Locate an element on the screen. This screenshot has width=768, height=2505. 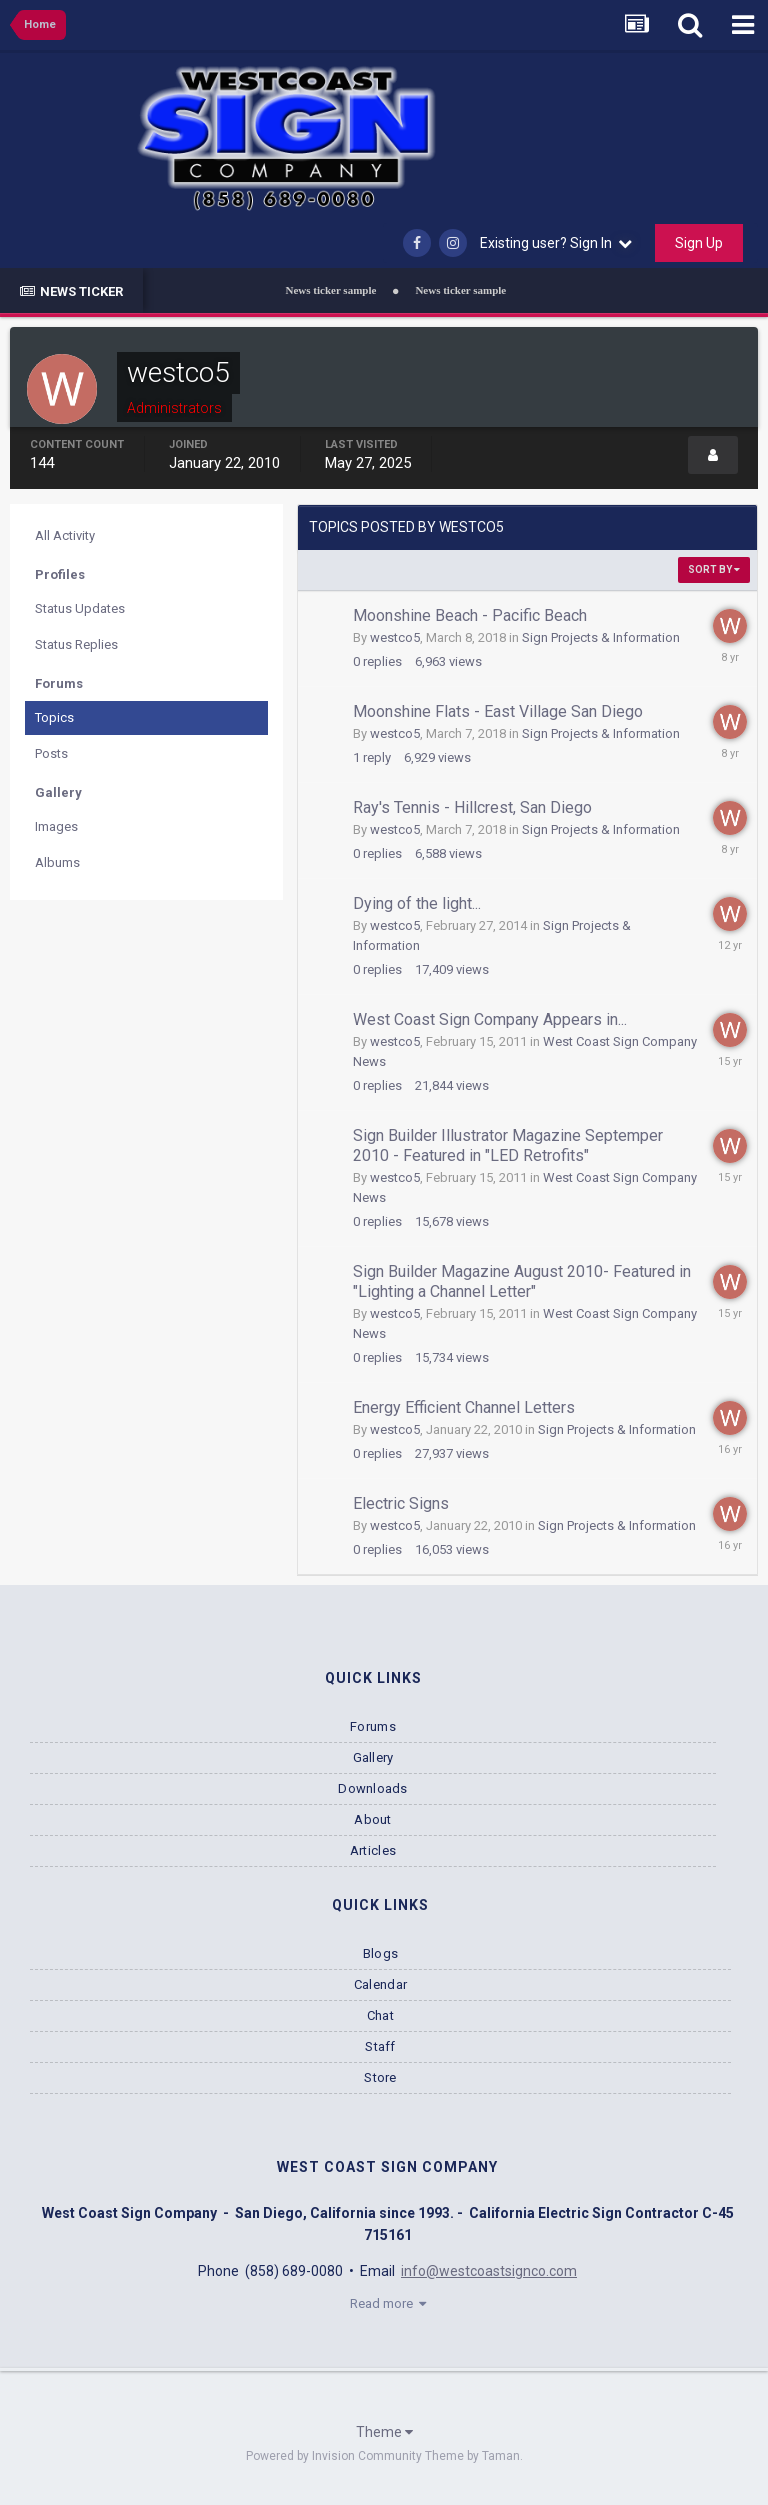
Ray's Tennis - Hillcrest, San Diego is located at coordinates (472, 807).